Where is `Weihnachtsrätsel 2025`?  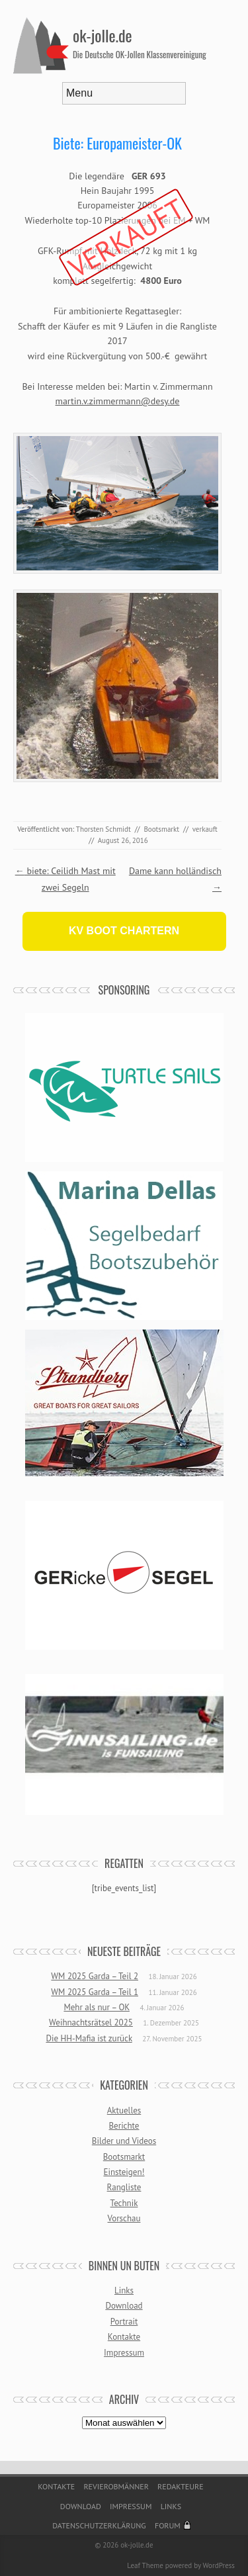 Weihnachtsrätsel 2025 is located at coordinates (91, 2022).